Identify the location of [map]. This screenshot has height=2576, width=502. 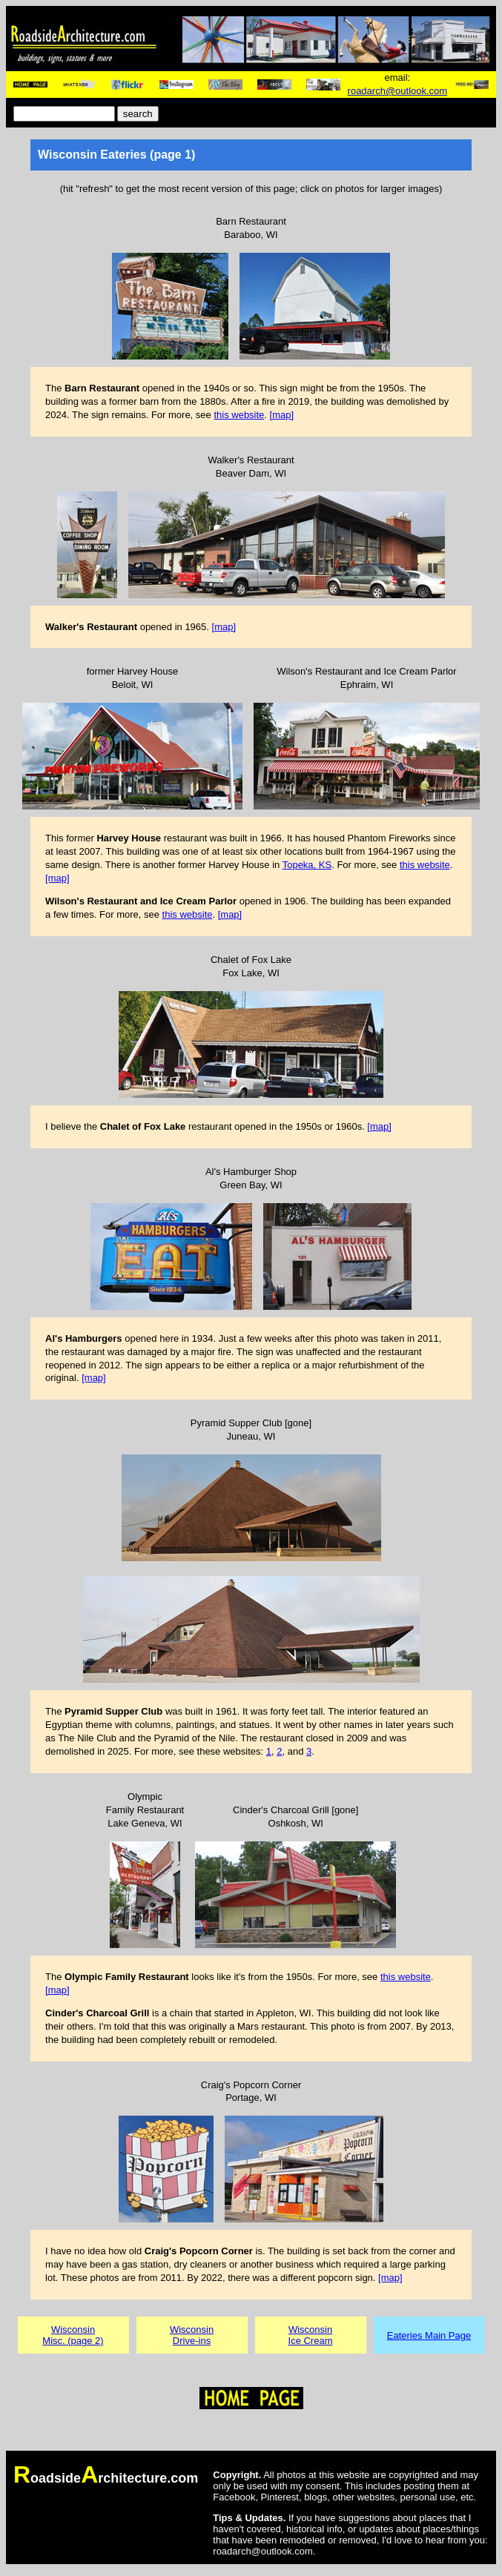
(282, 414).